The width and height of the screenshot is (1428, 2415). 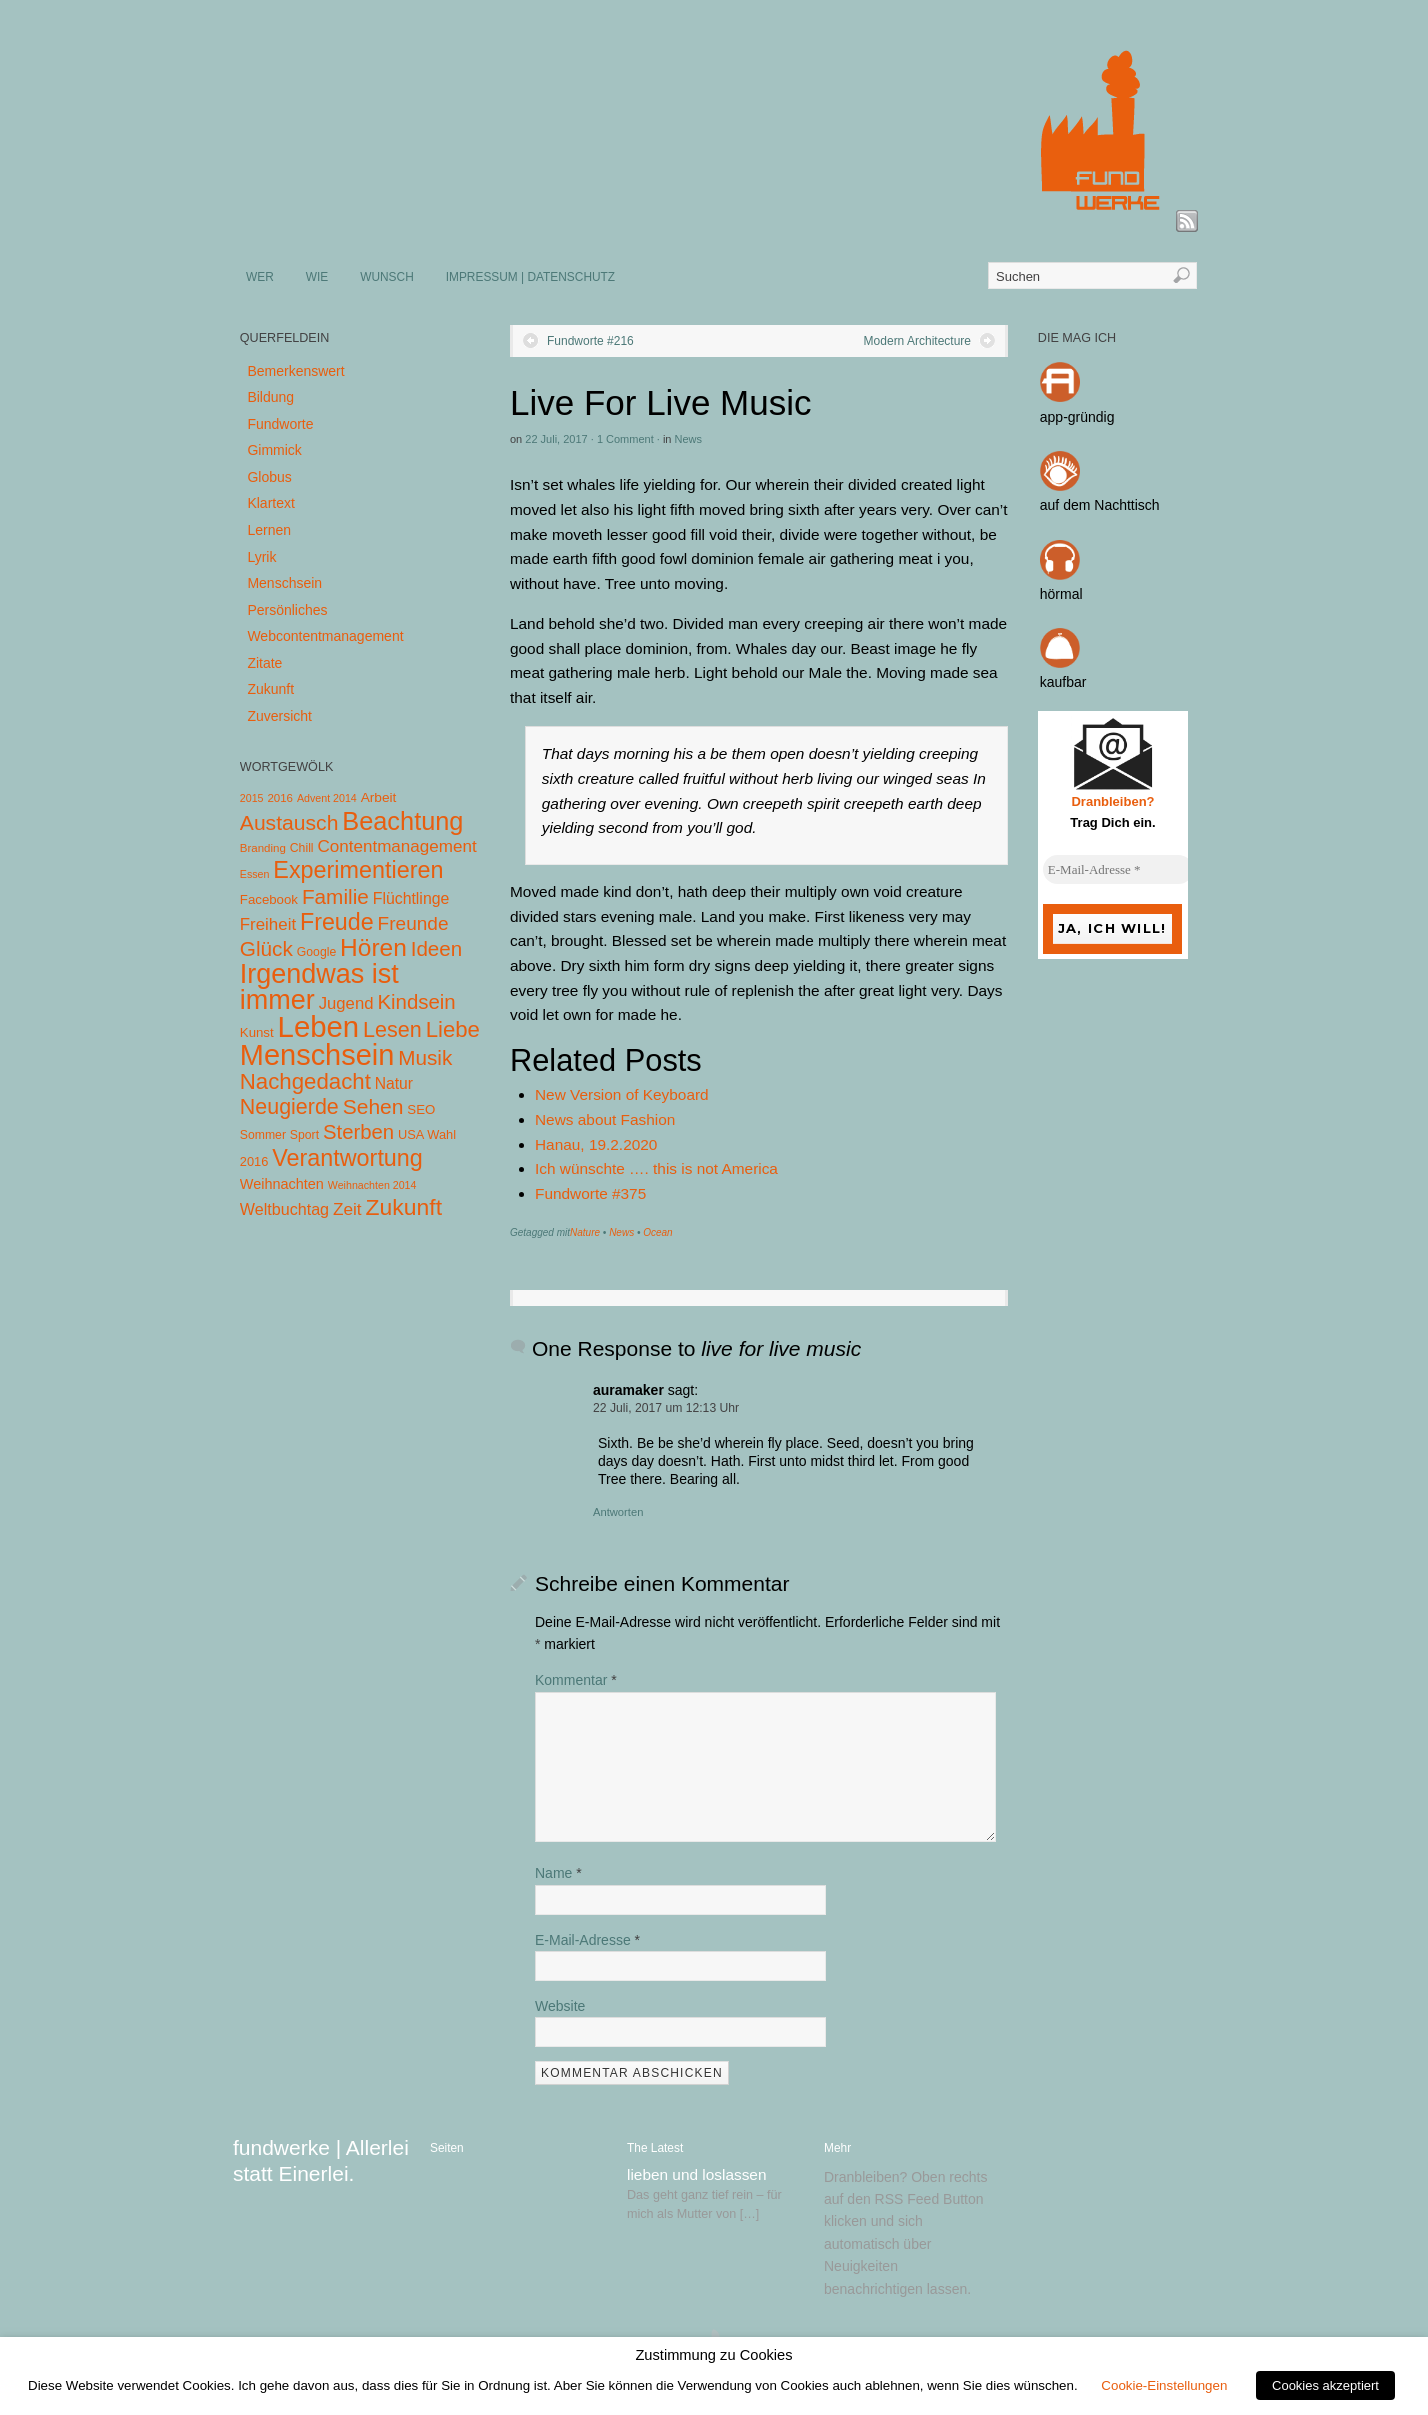 I want to click on Zukunft [Zukunft (103 Einträge)], so click(x=404, y=1207).